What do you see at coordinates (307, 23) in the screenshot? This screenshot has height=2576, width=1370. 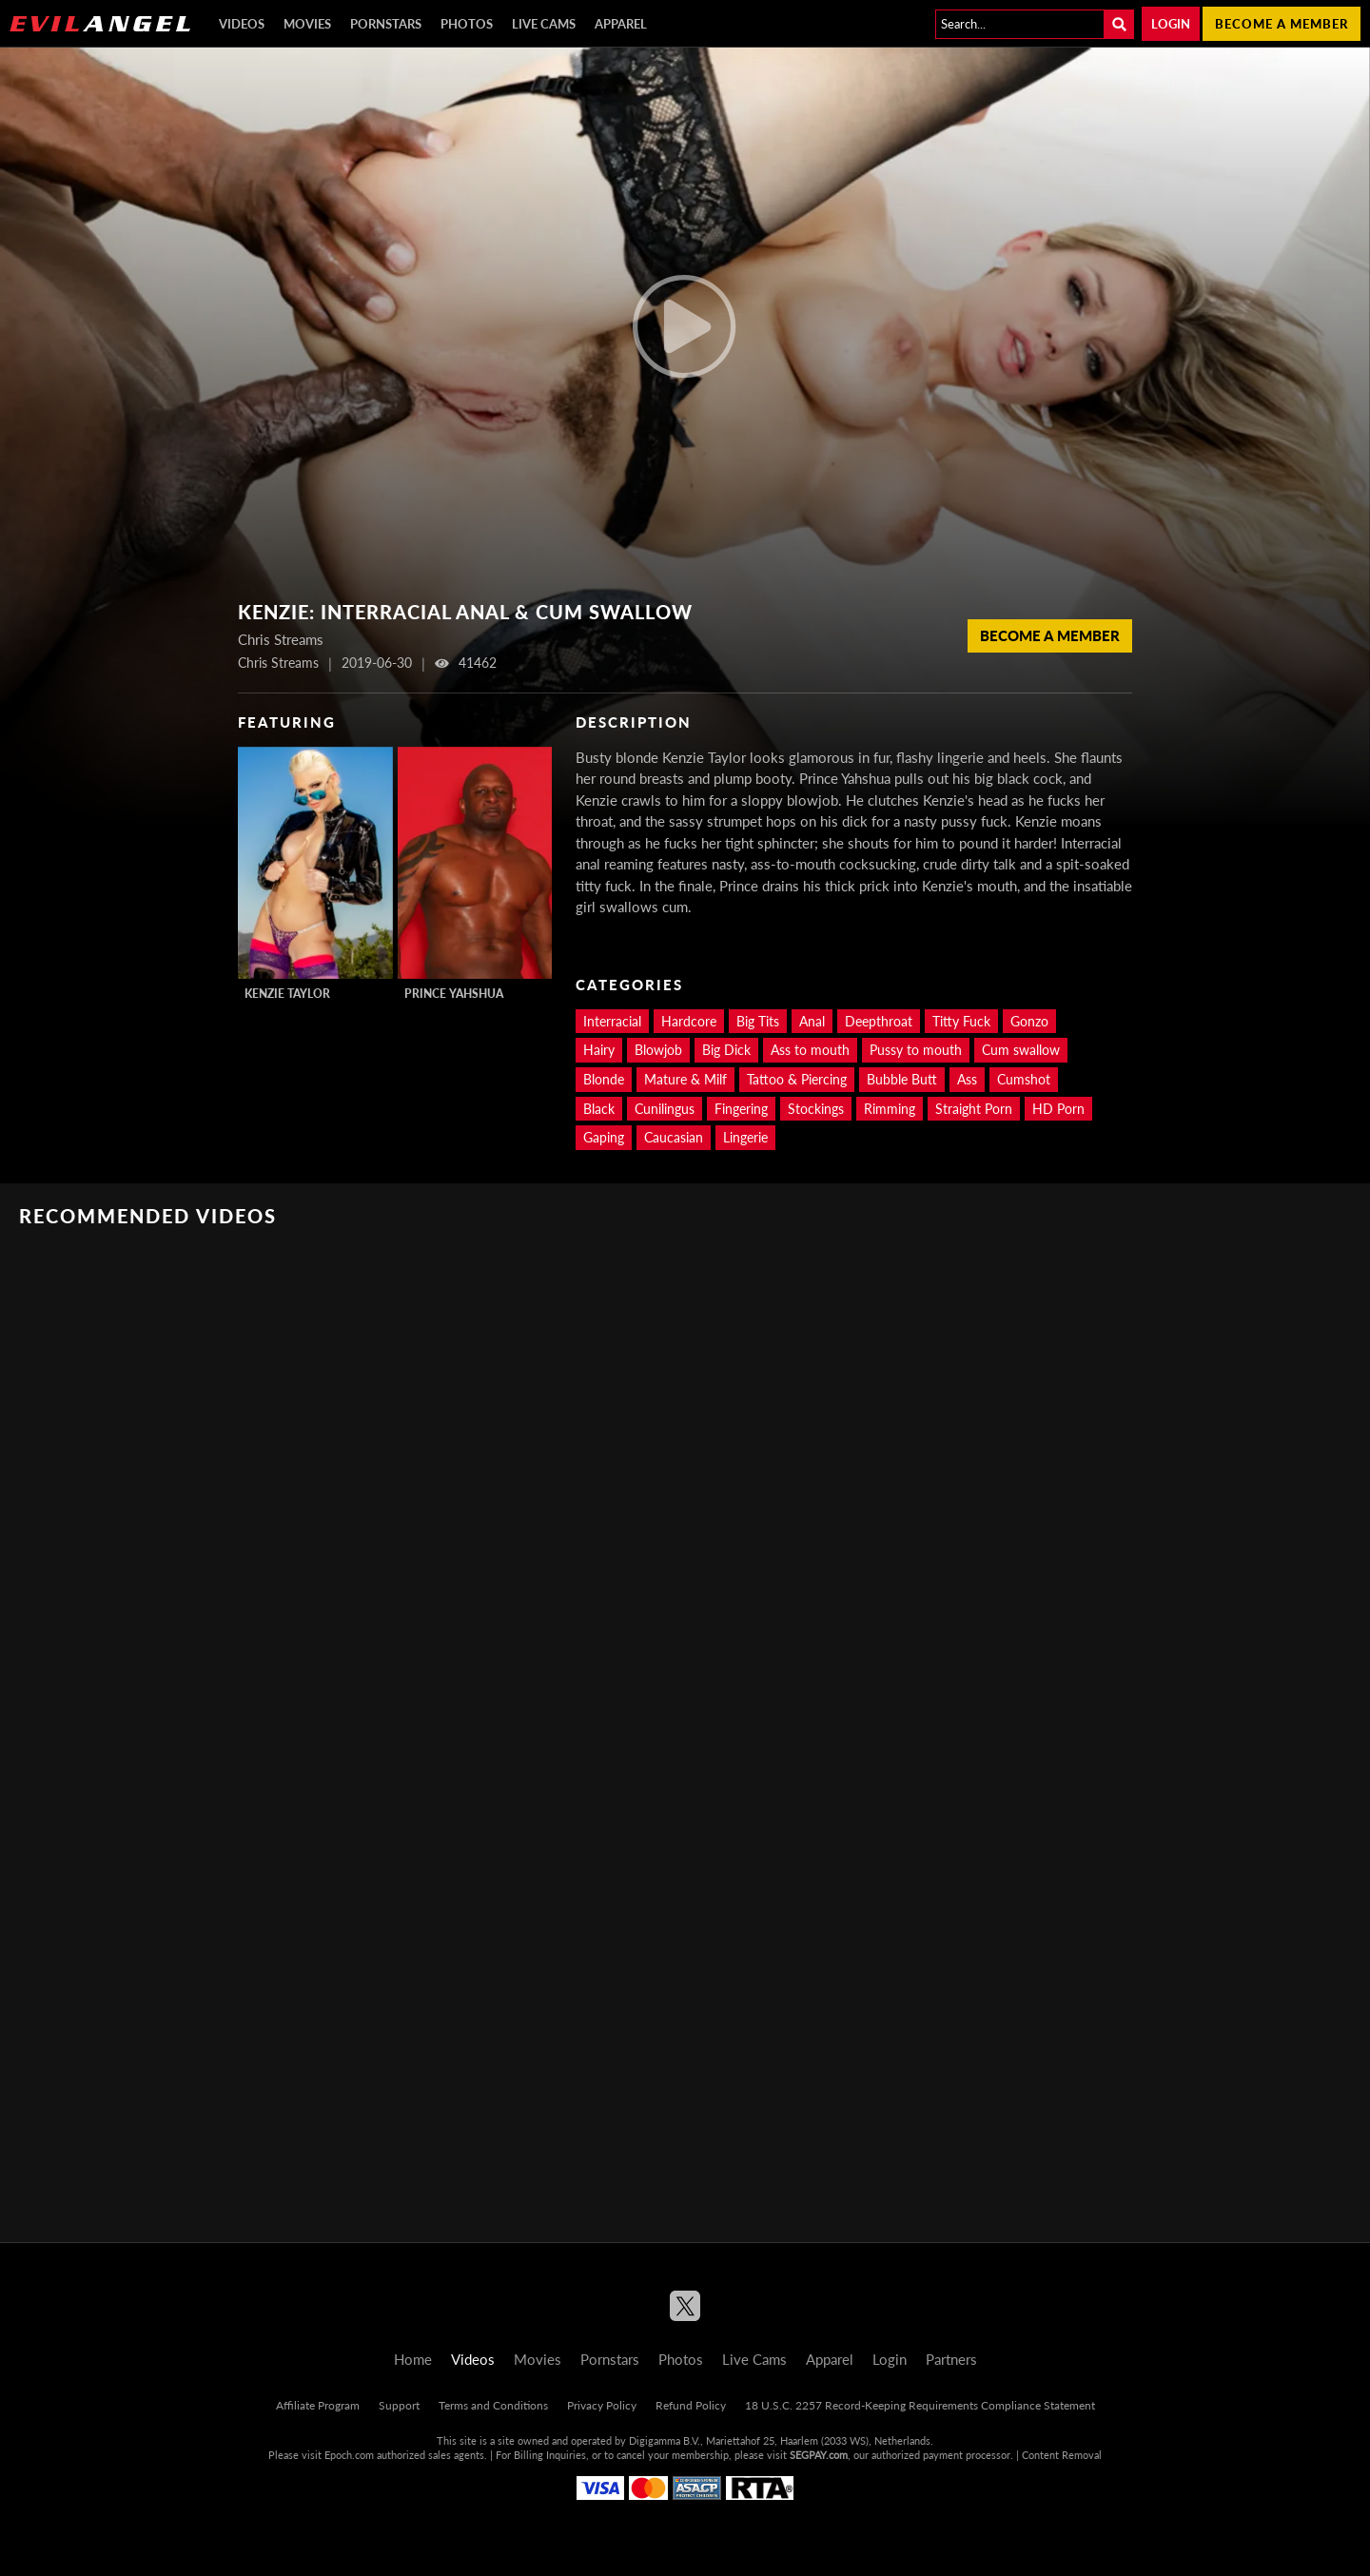 I see `Movies` at bounding box center [307, 23].